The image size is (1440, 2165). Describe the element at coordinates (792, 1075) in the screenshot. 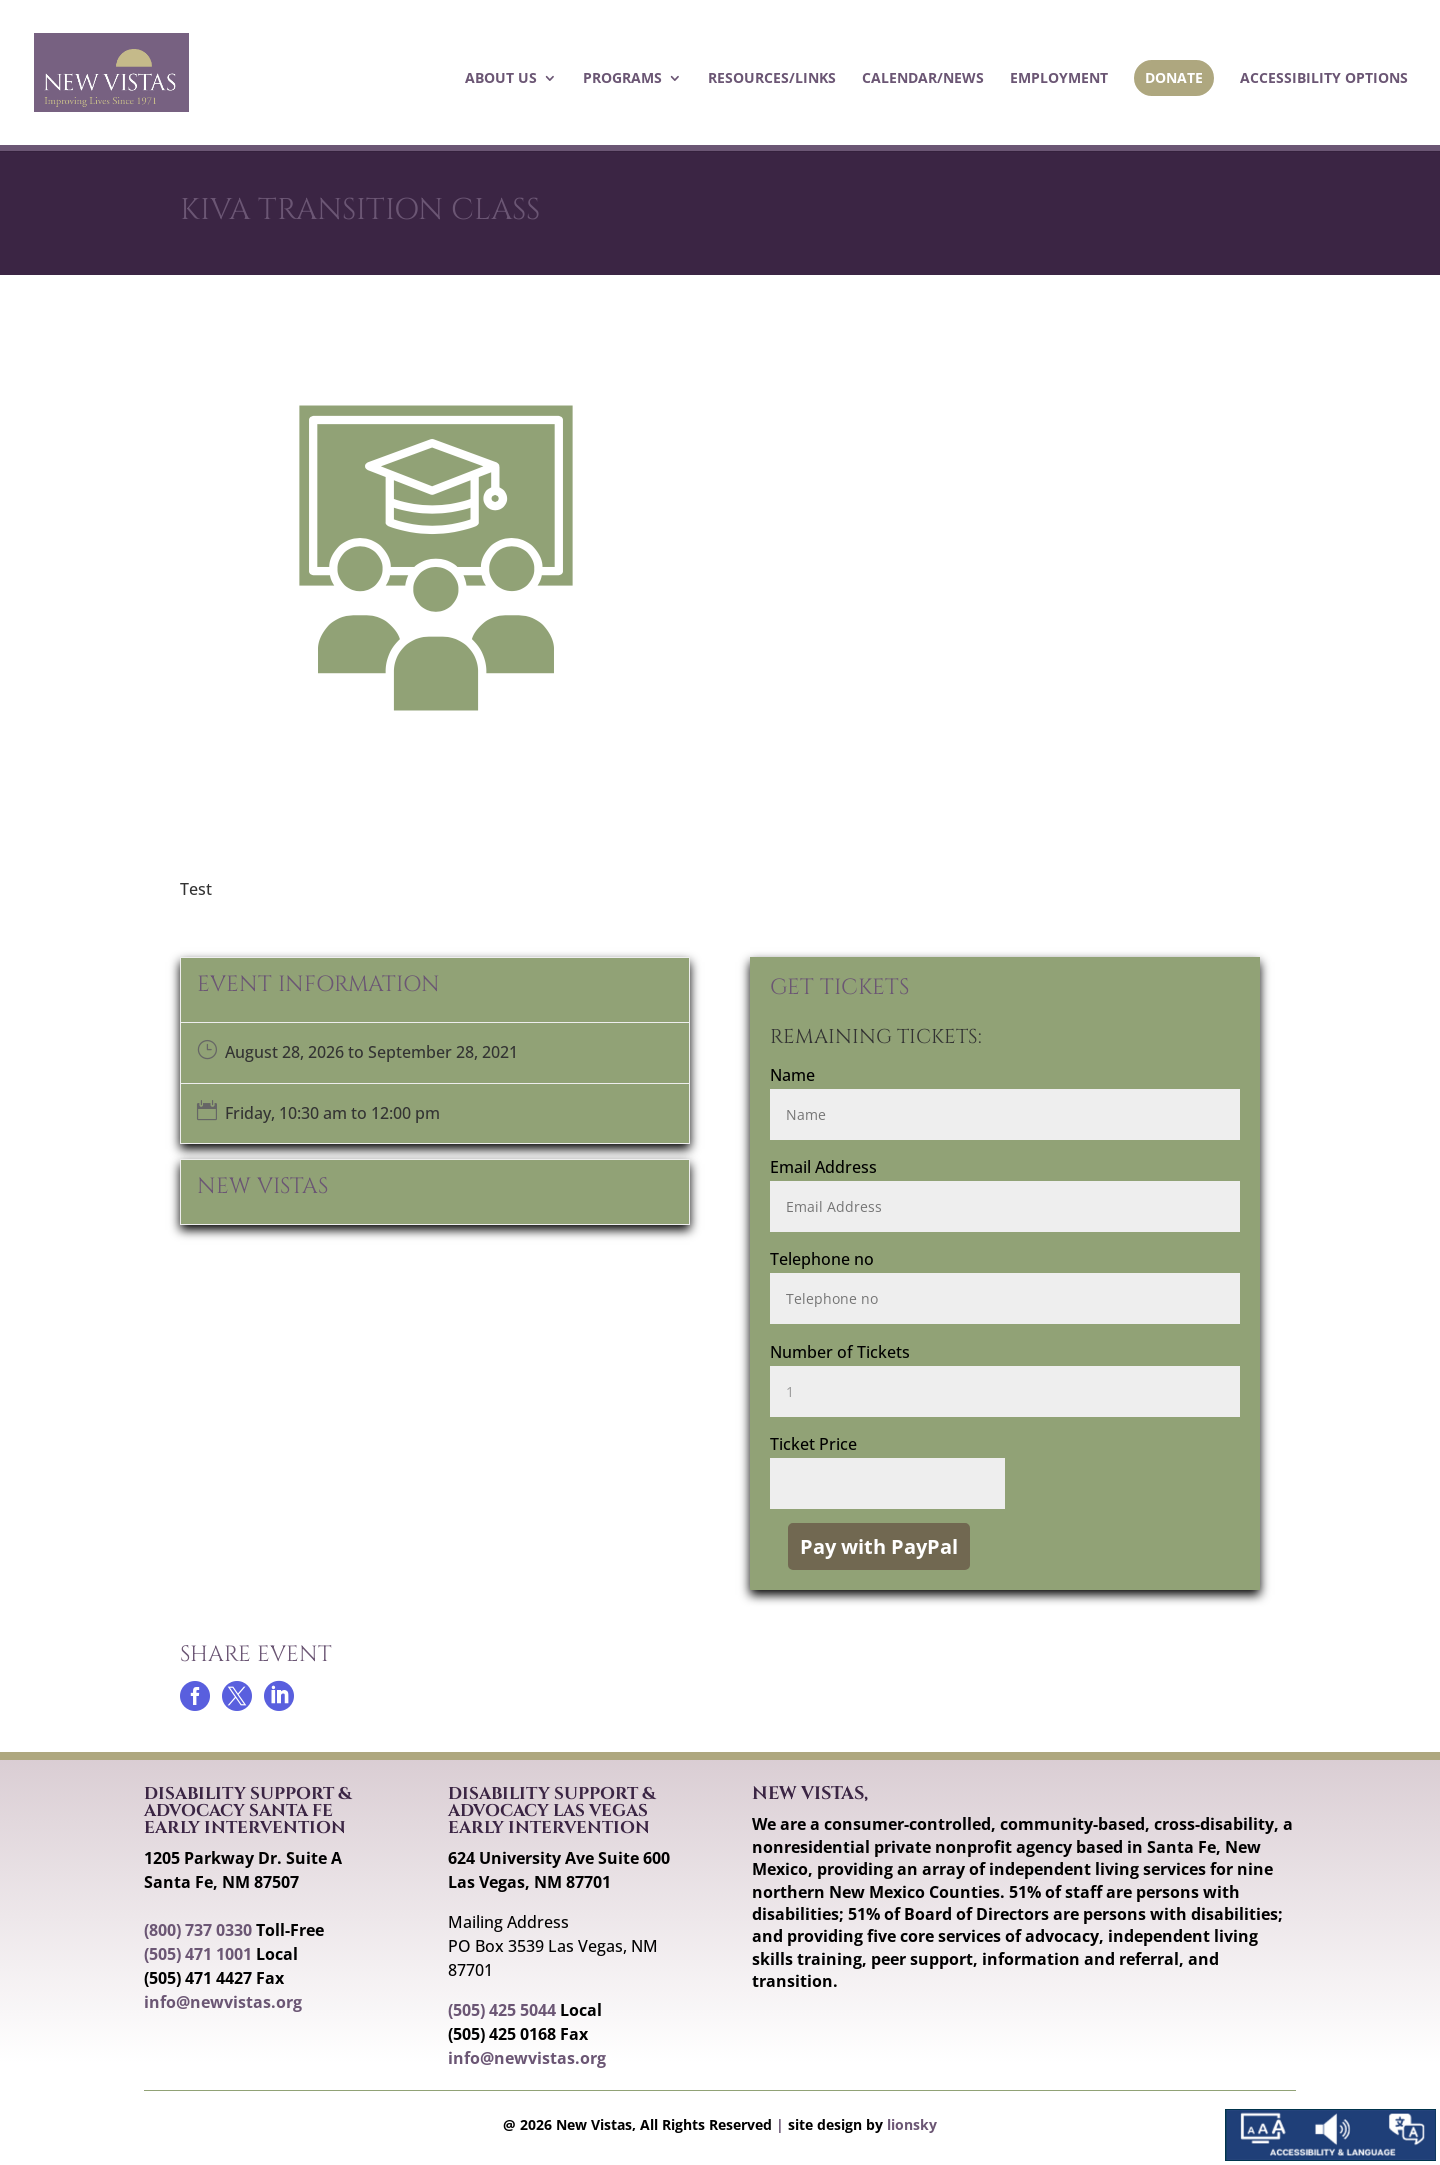

I see `Name` at that location.